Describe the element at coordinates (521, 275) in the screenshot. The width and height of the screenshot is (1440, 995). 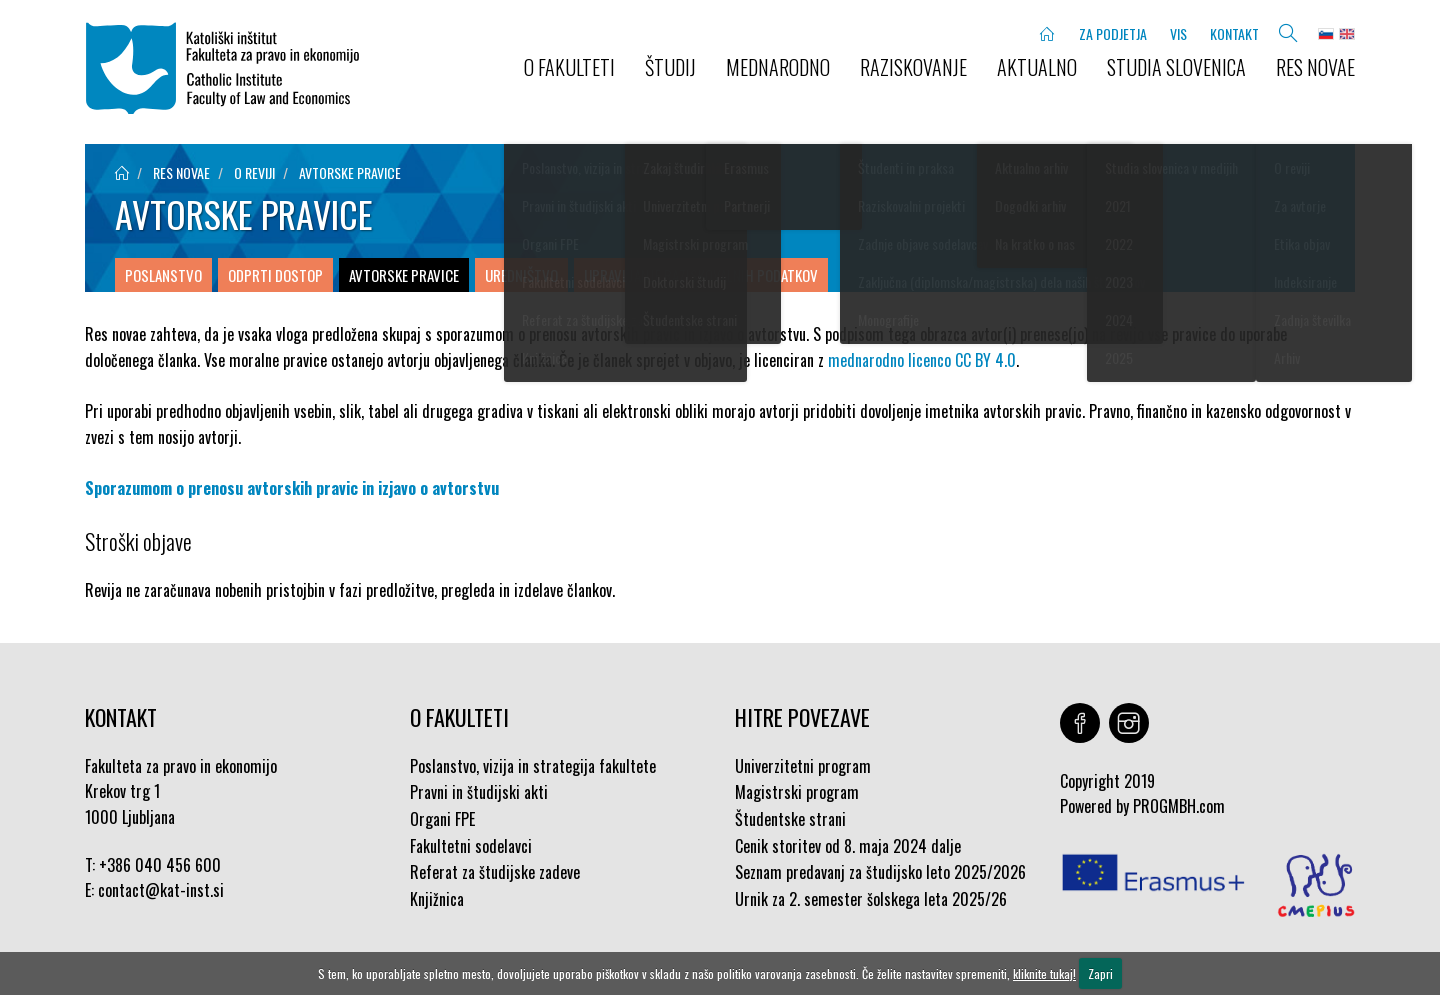
I see `Uredništvo` at that location.